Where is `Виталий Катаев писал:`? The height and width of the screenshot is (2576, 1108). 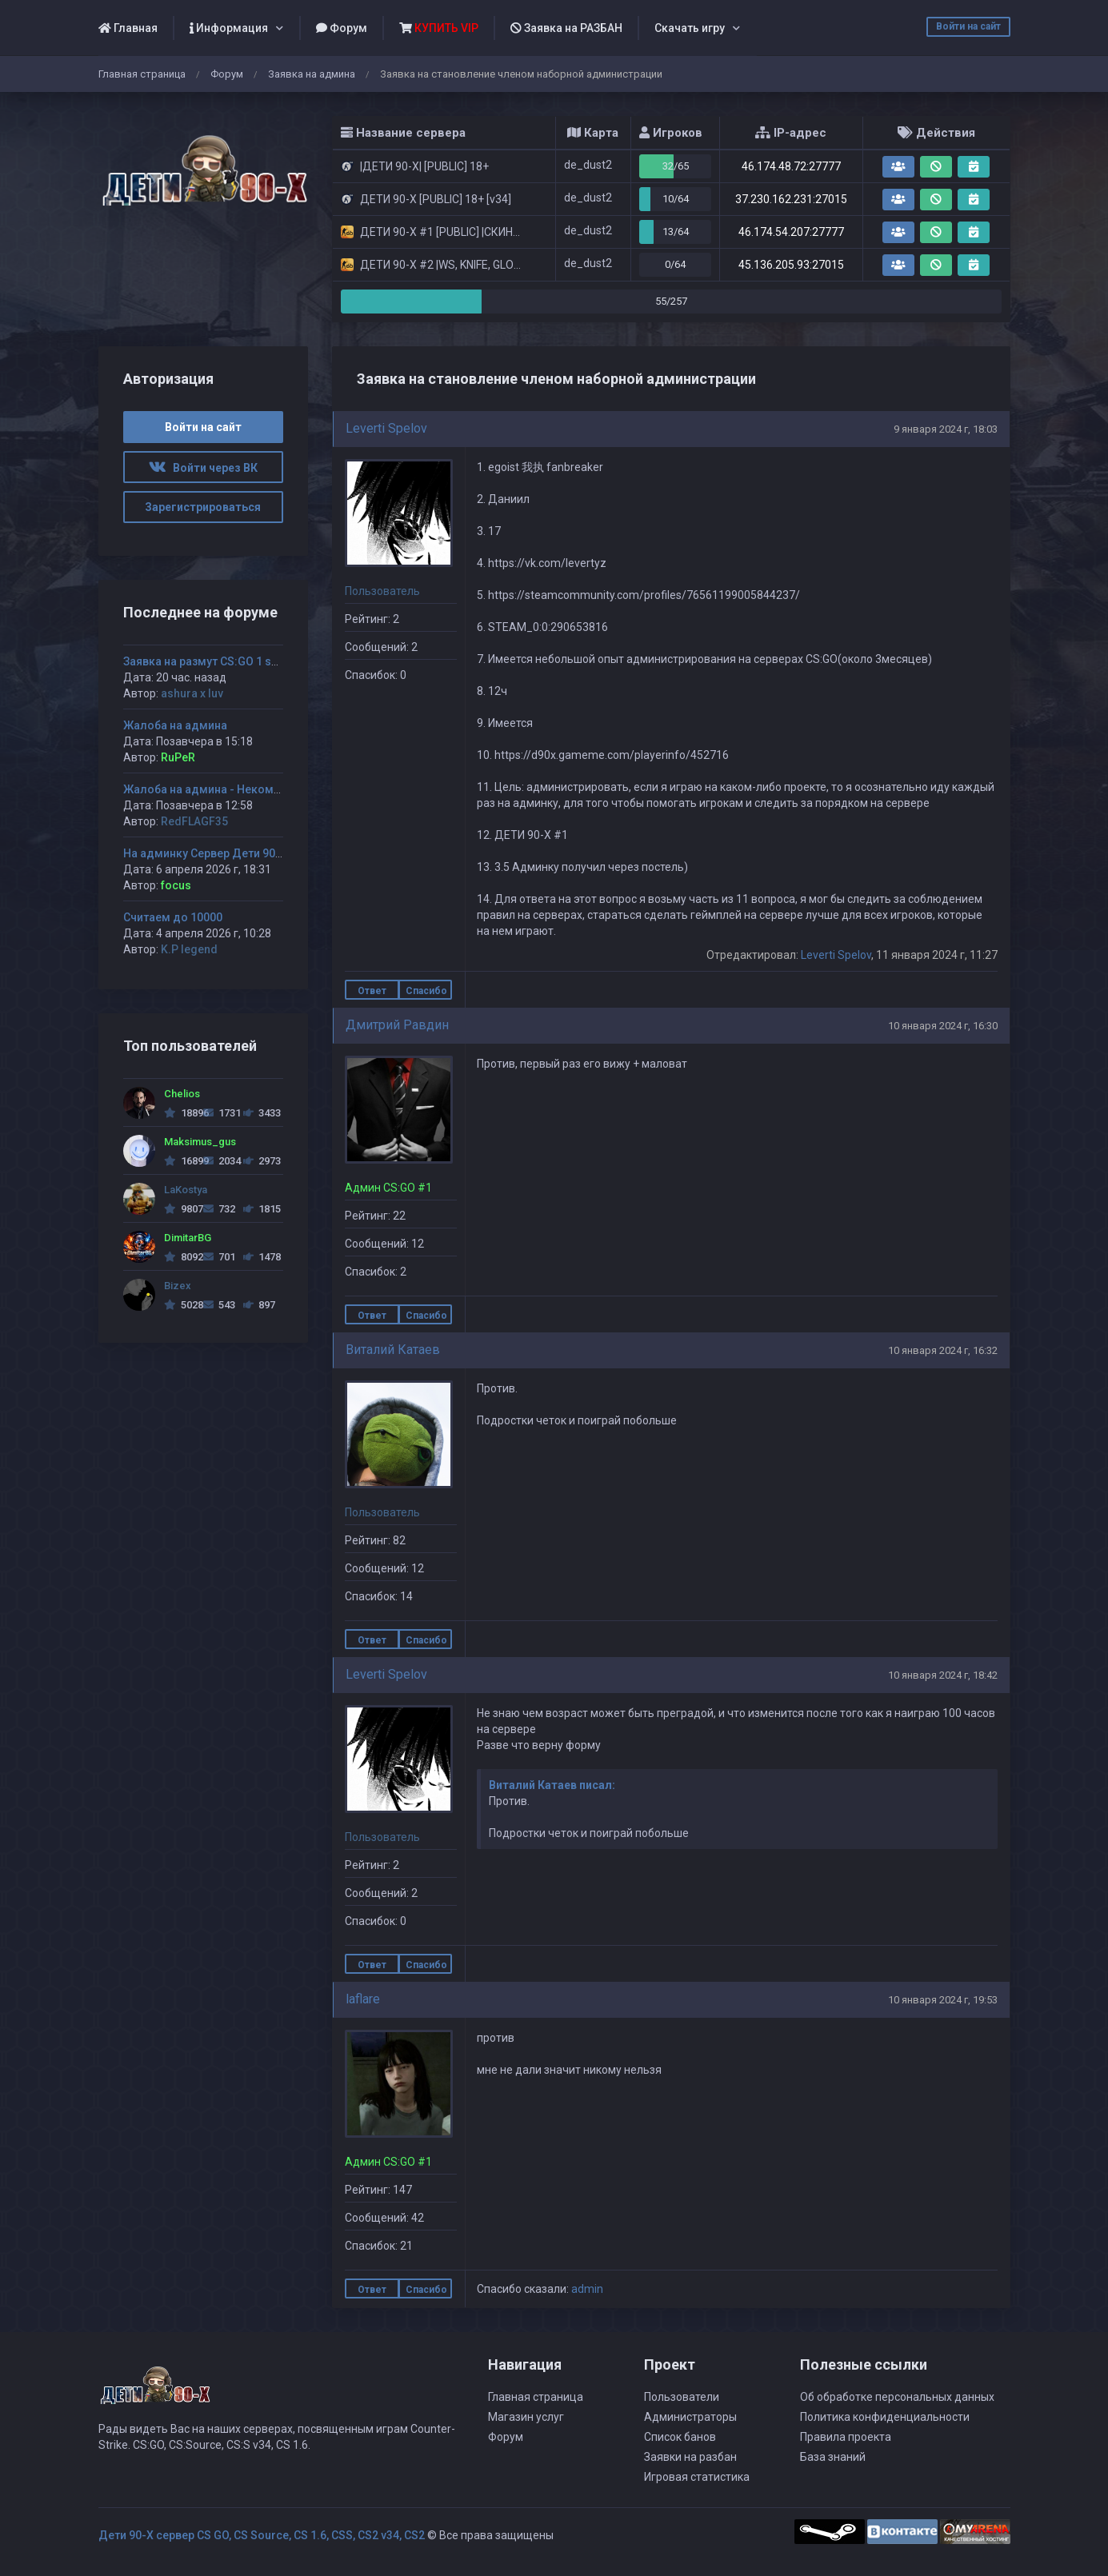 Виталий Катаев писал: is located at coordinates (552, 1785).